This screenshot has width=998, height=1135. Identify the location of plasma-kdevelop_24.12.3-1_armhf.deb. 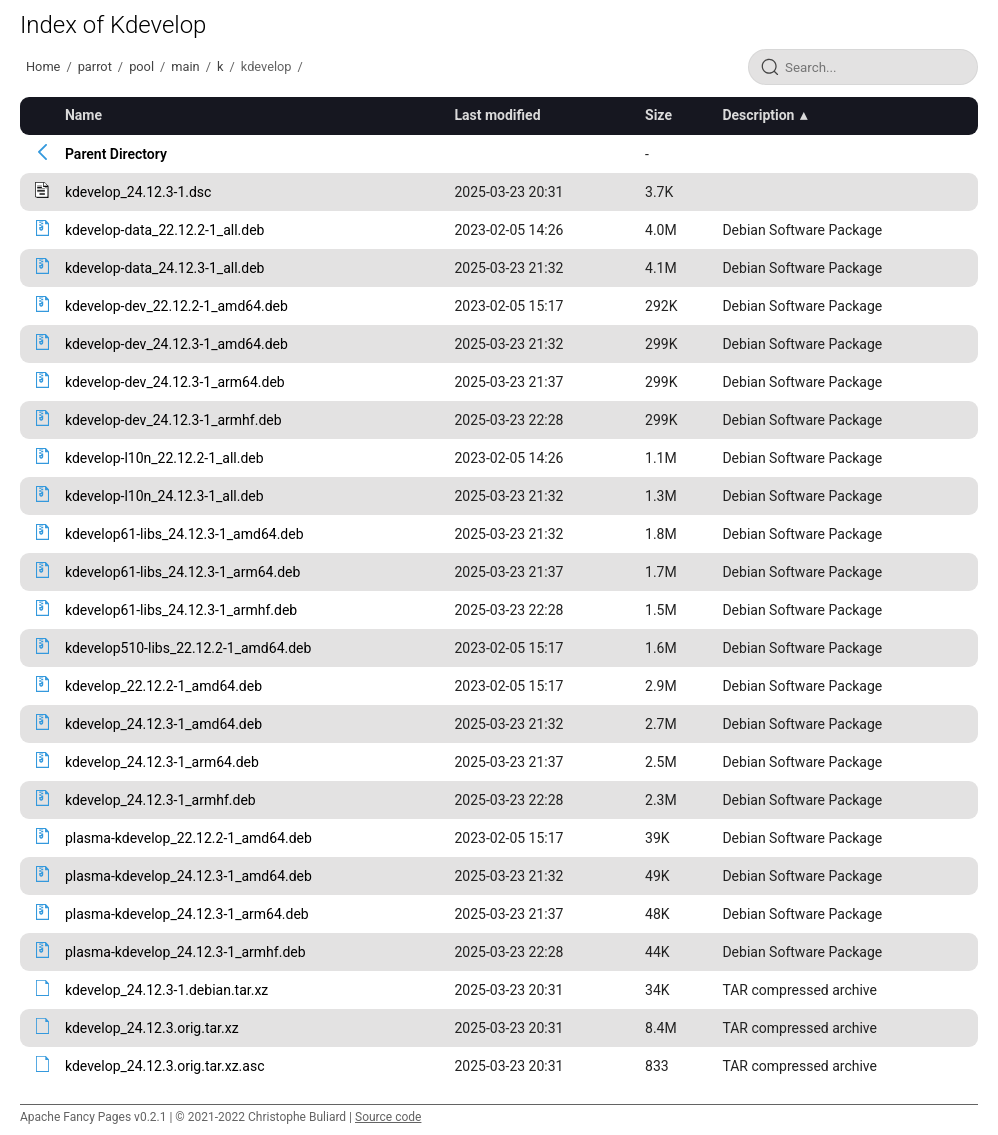
(185, 952).